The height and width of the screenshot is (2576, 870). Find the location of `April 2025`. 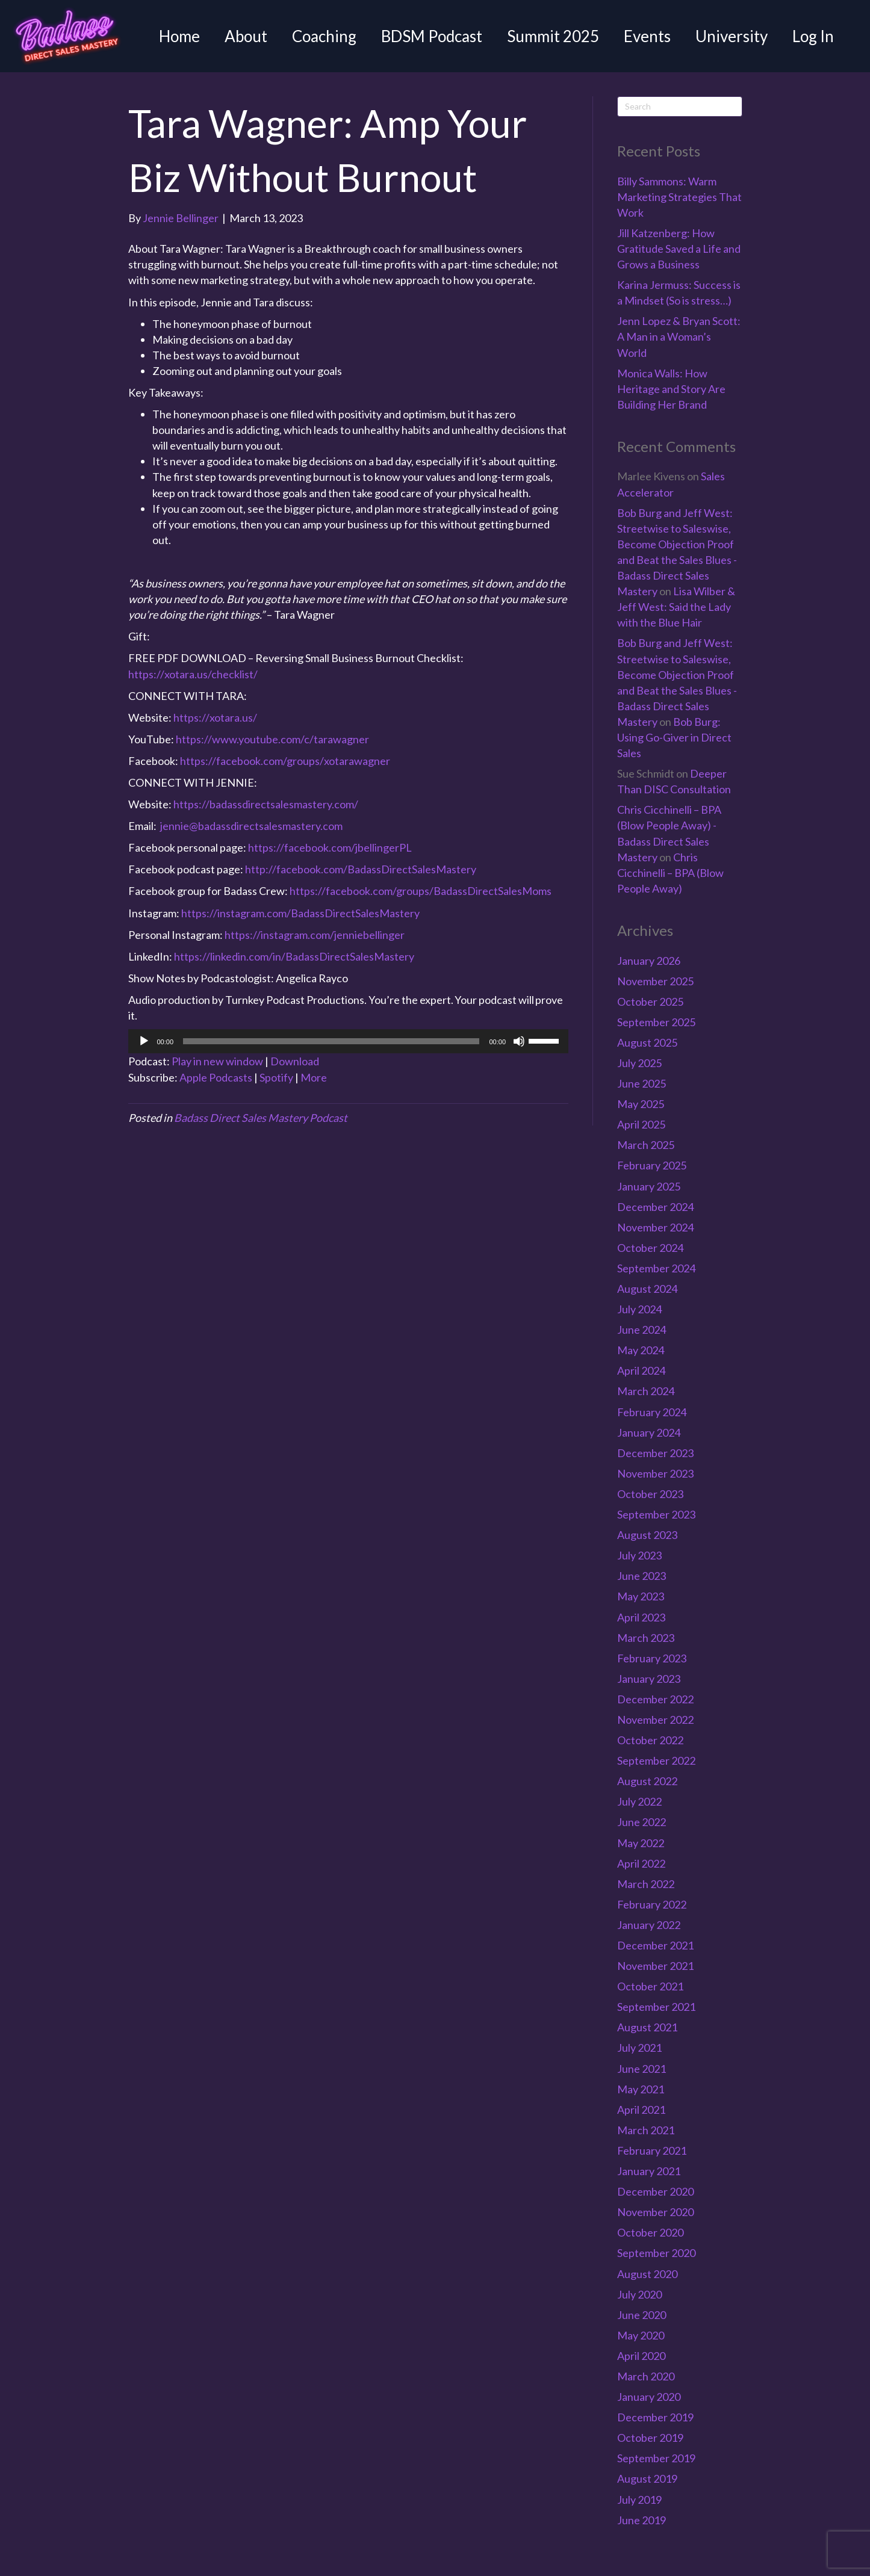

April 2025 is located at coordinates (641, 1124).